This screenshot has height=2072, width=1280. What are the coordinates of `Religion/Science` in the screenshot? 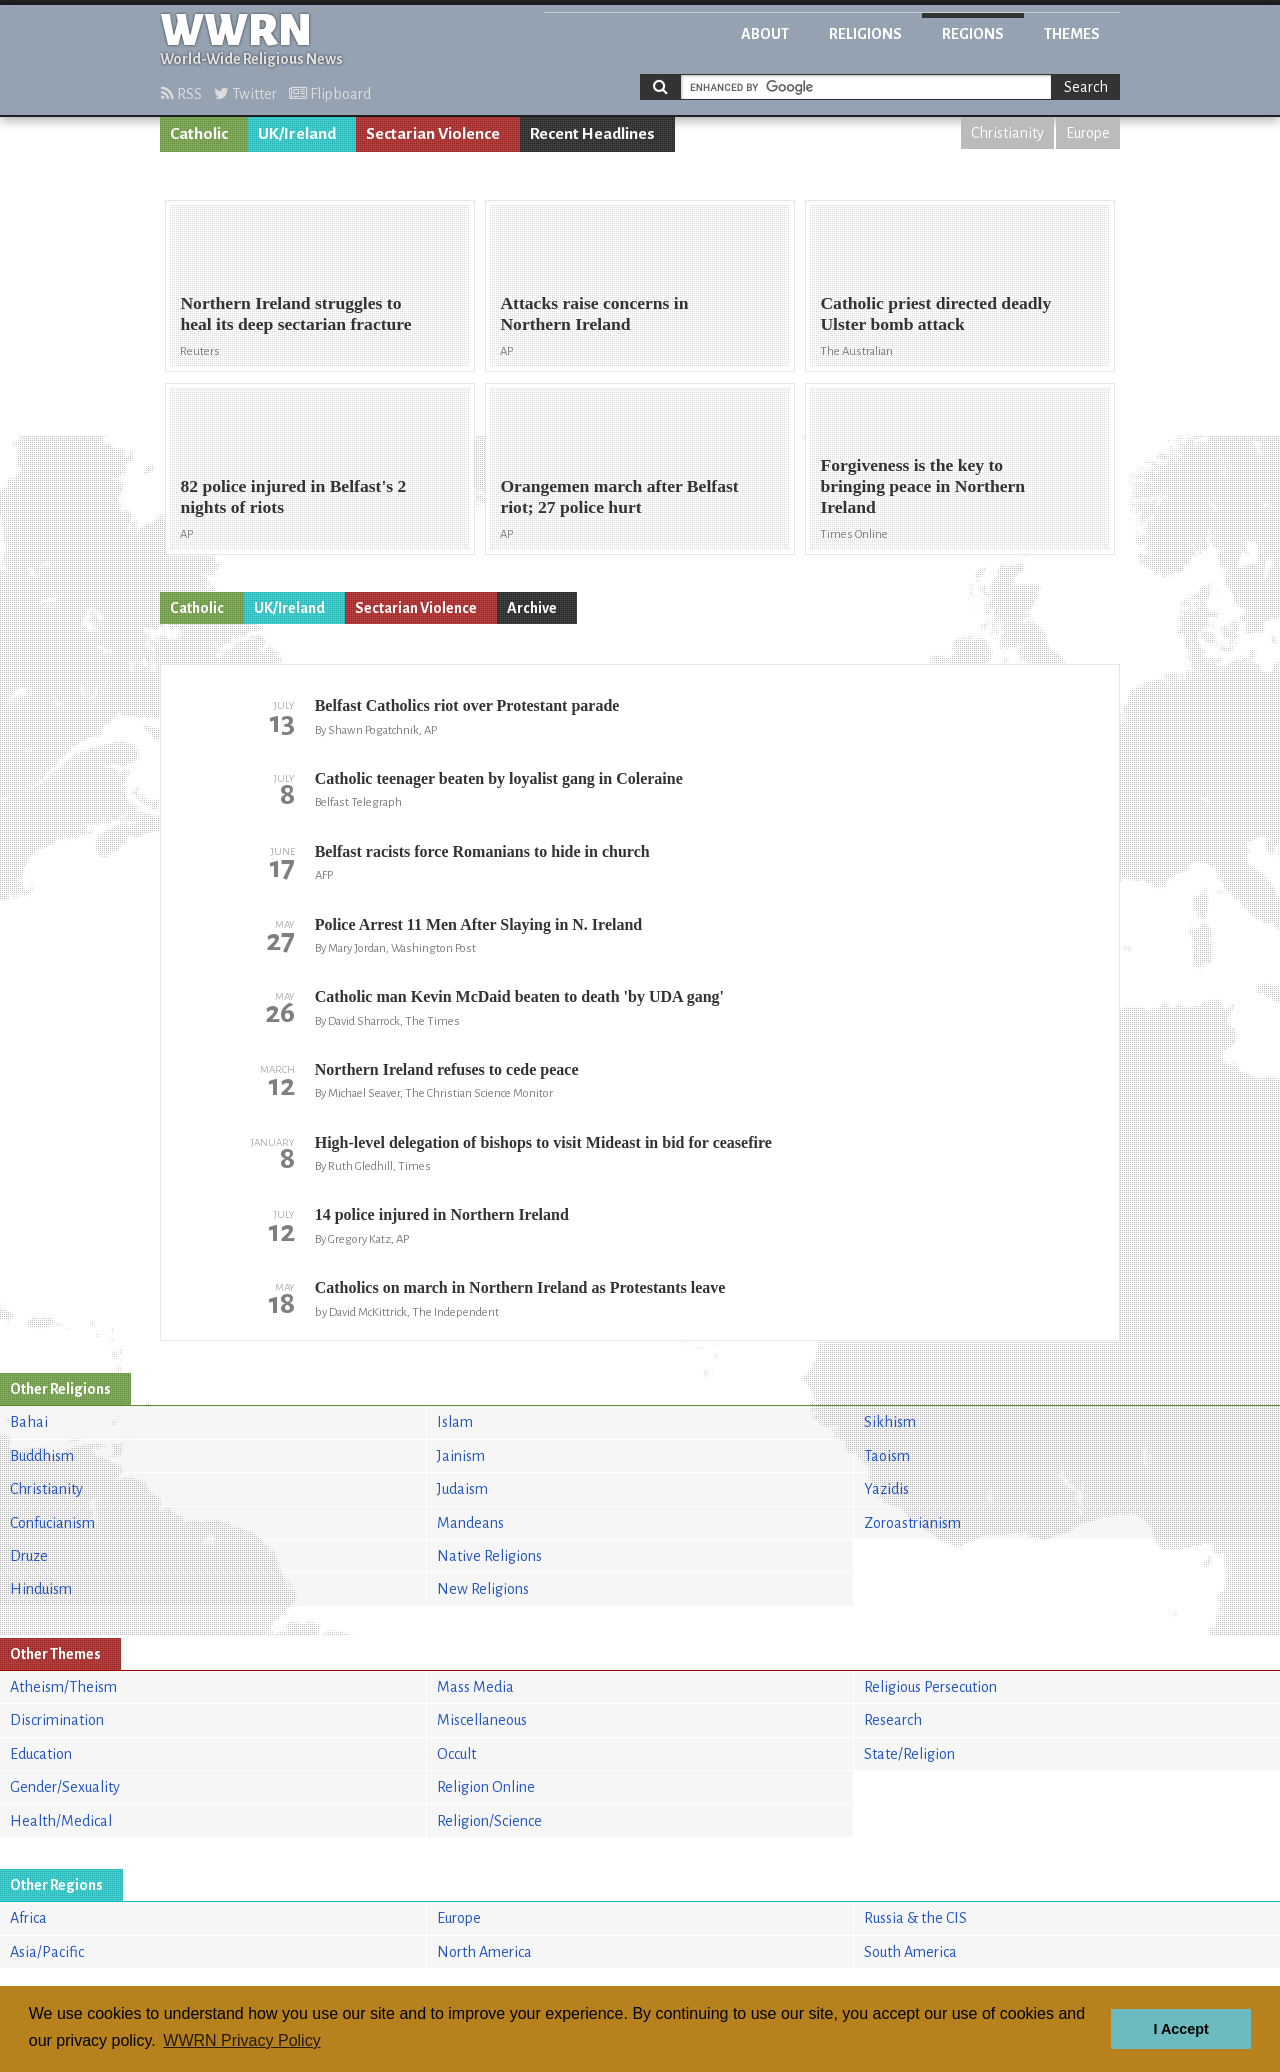 It's located at (489, 1821).